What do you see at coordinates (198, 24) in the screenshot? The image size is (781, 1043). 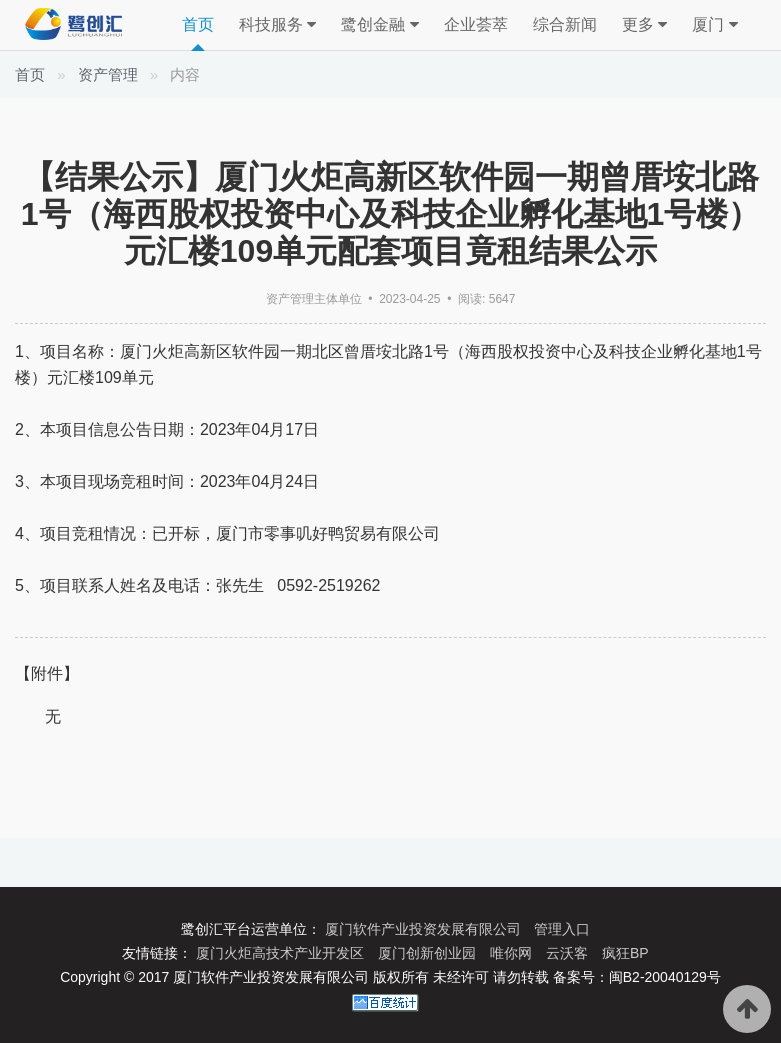 I see `首页` at bounding box center [198, 24].